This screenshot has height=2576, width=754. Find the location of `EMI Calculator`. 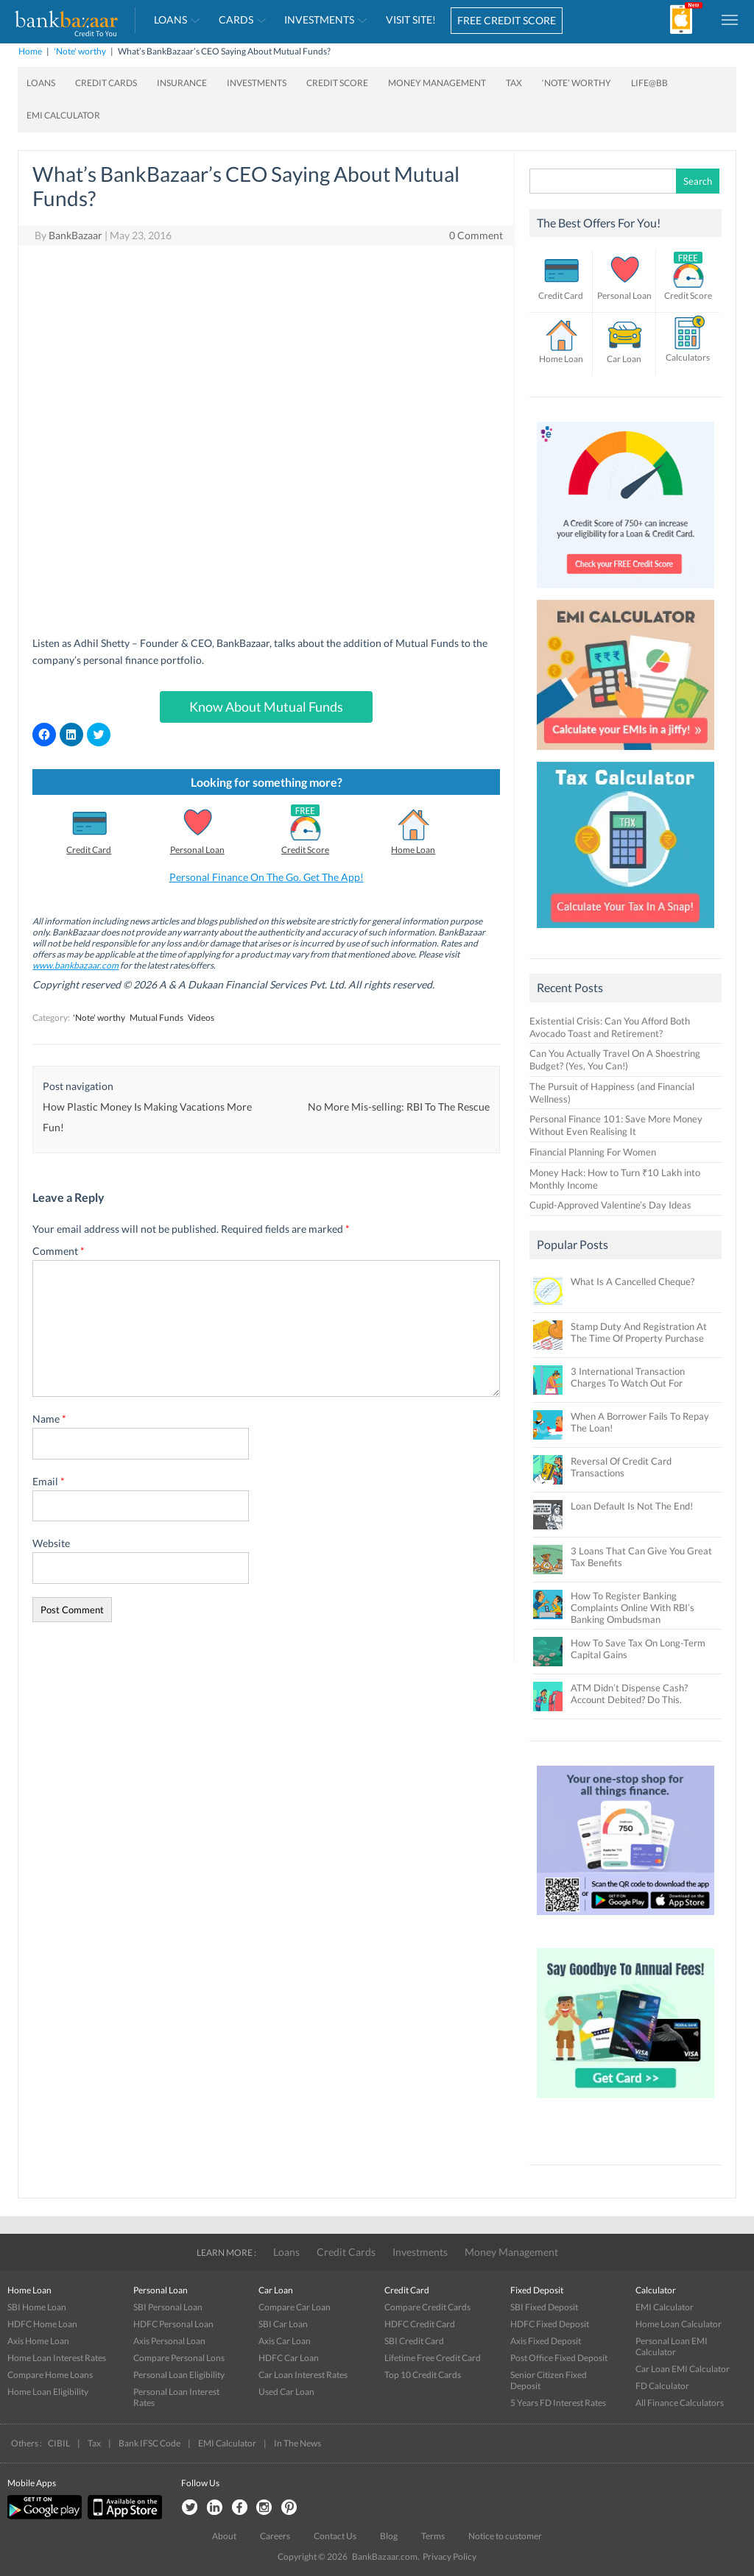

EMI Calculator is located at coordinates (63, 115).